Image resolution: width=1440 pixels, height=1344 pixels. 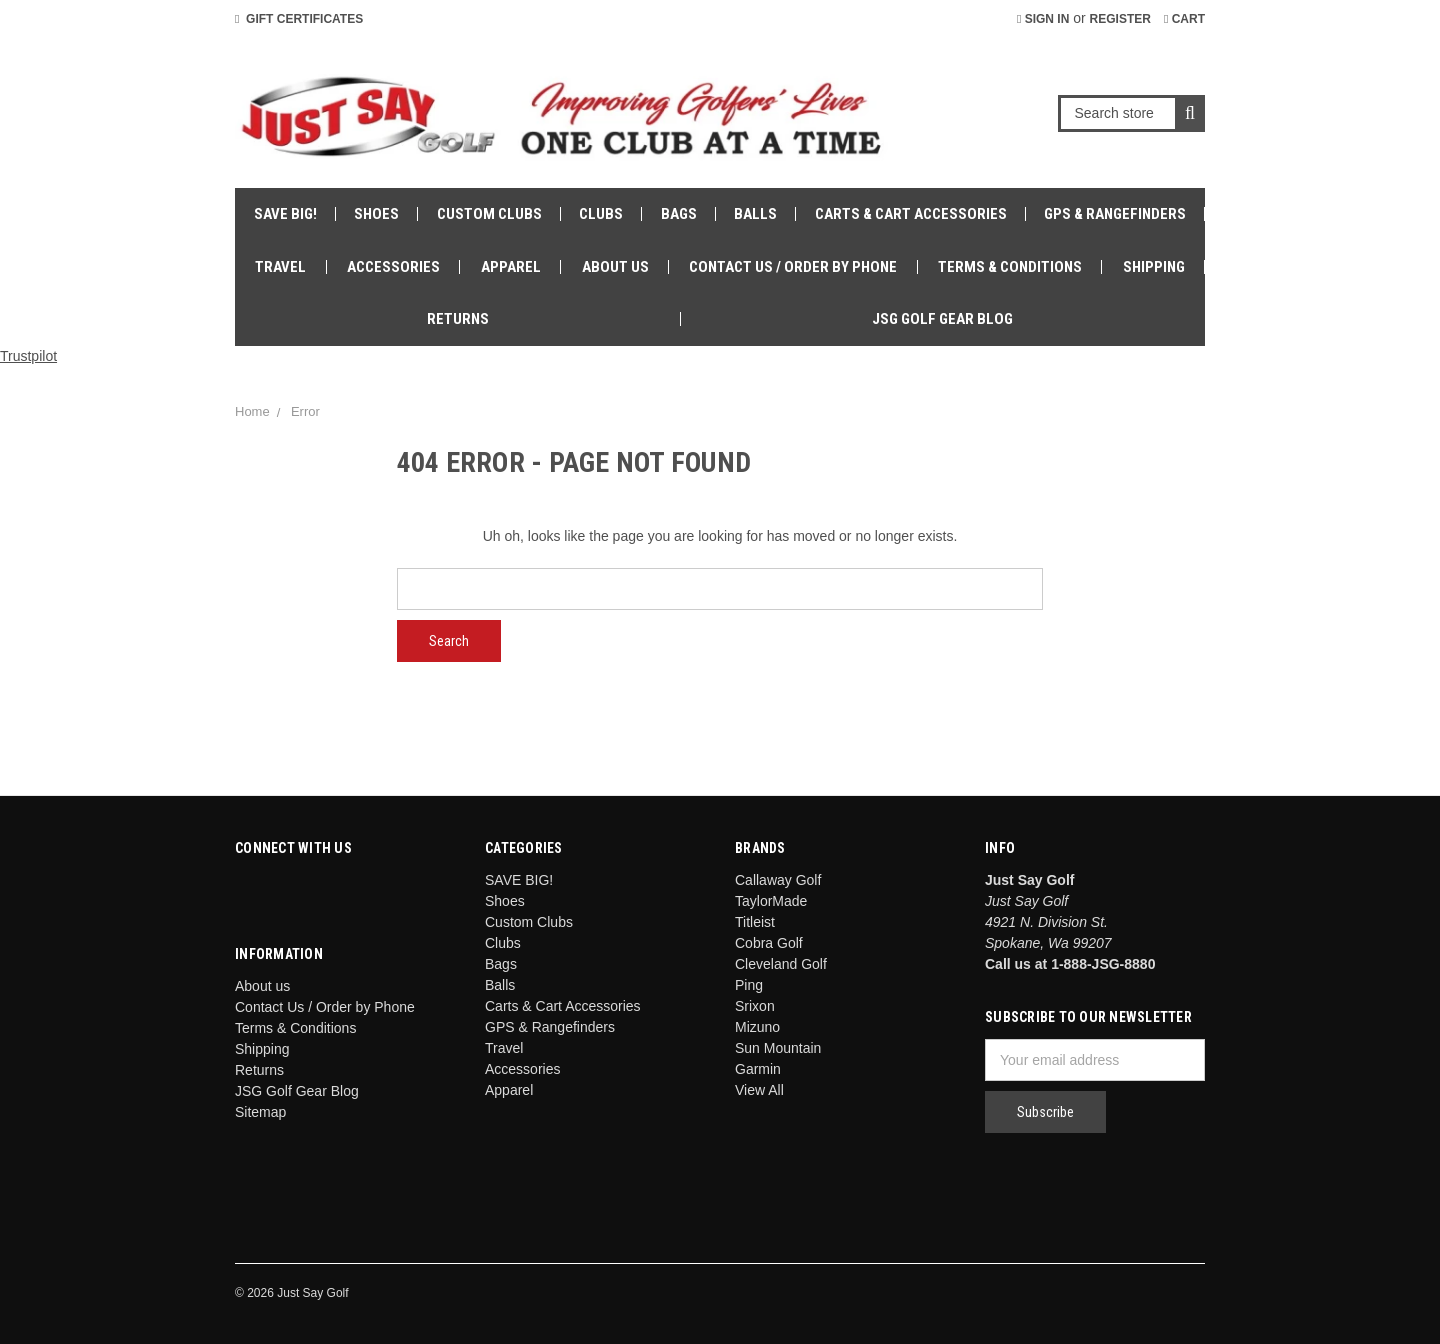 I want to click on Returns, so click(x=458, y=319).